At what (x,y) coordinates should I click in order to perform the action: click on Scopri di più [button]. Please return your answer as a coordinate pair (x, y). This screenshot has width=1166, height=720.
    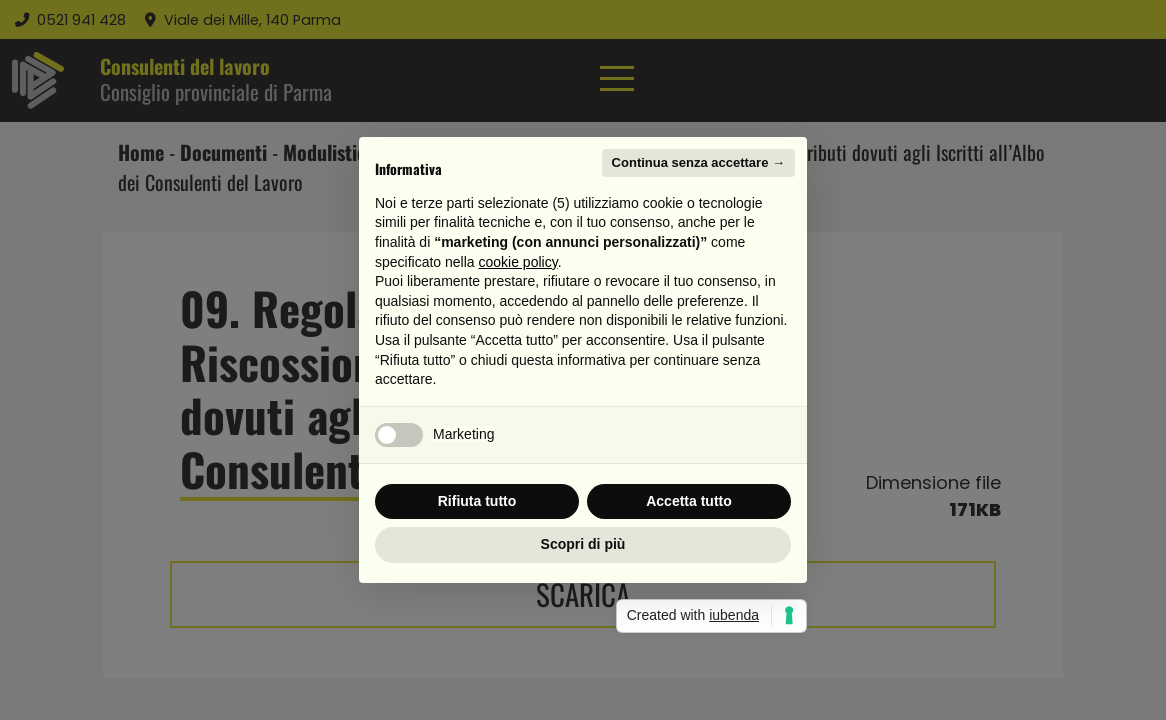
    Looking at the image, I should click on (583, 544).